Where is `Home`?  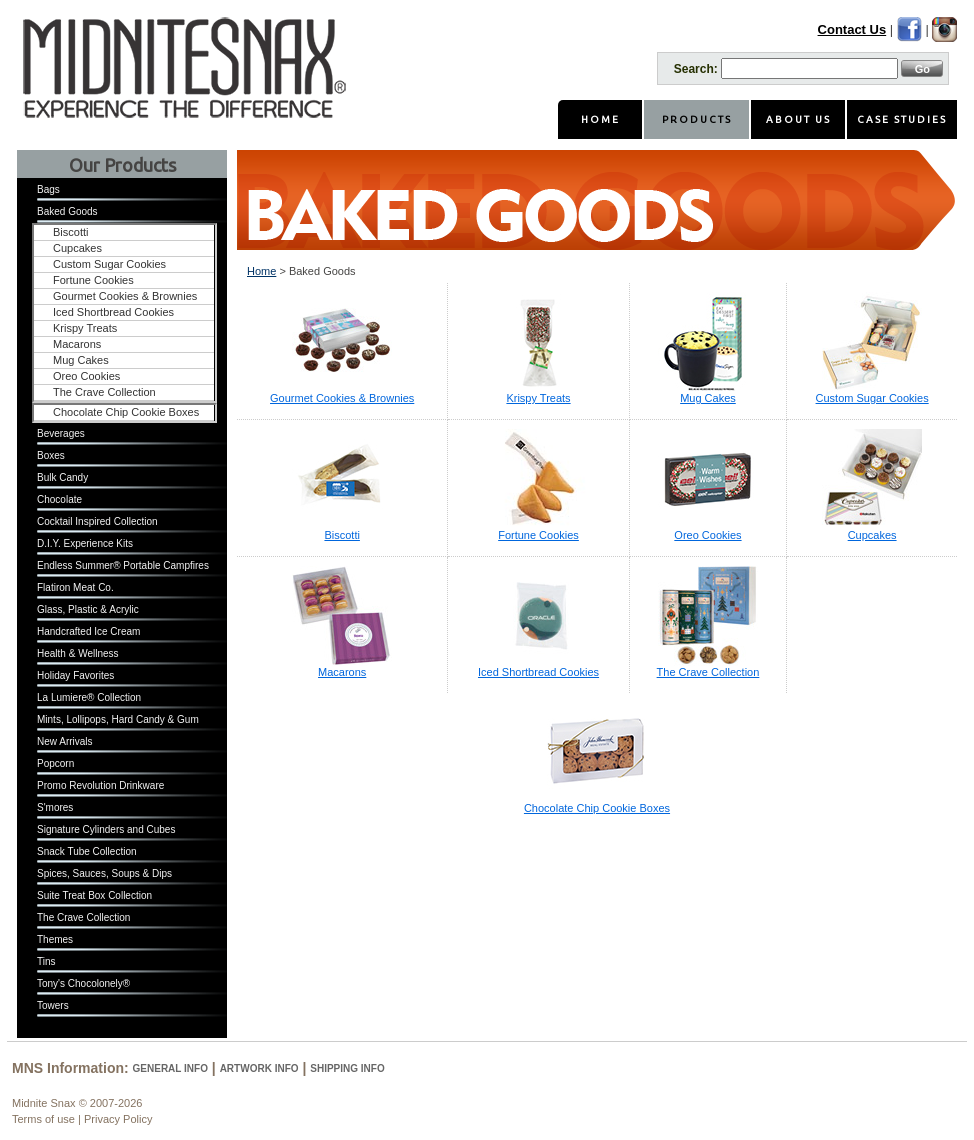 Home is located at coordinates (261, 271).